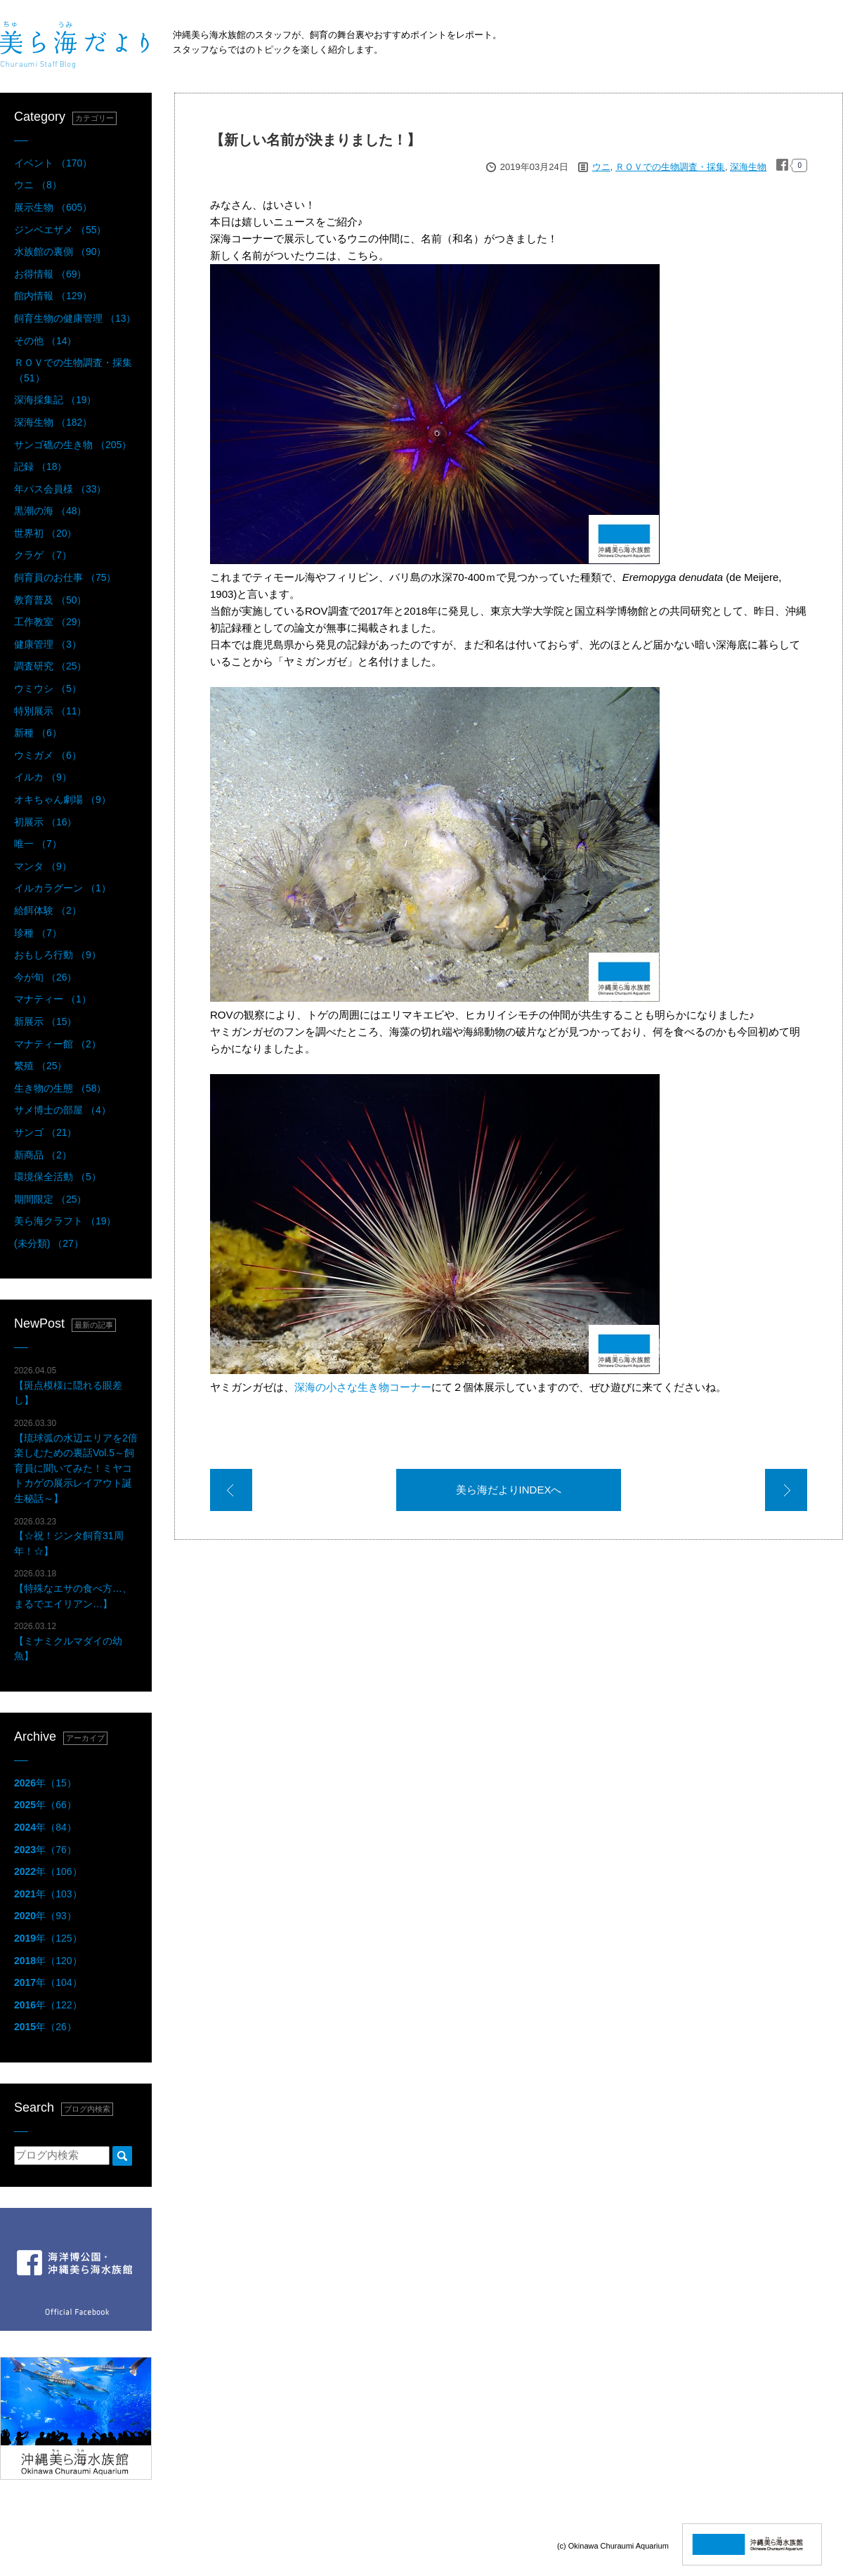  I want to click on ジンベエザメ （55）, so click(60, 229).